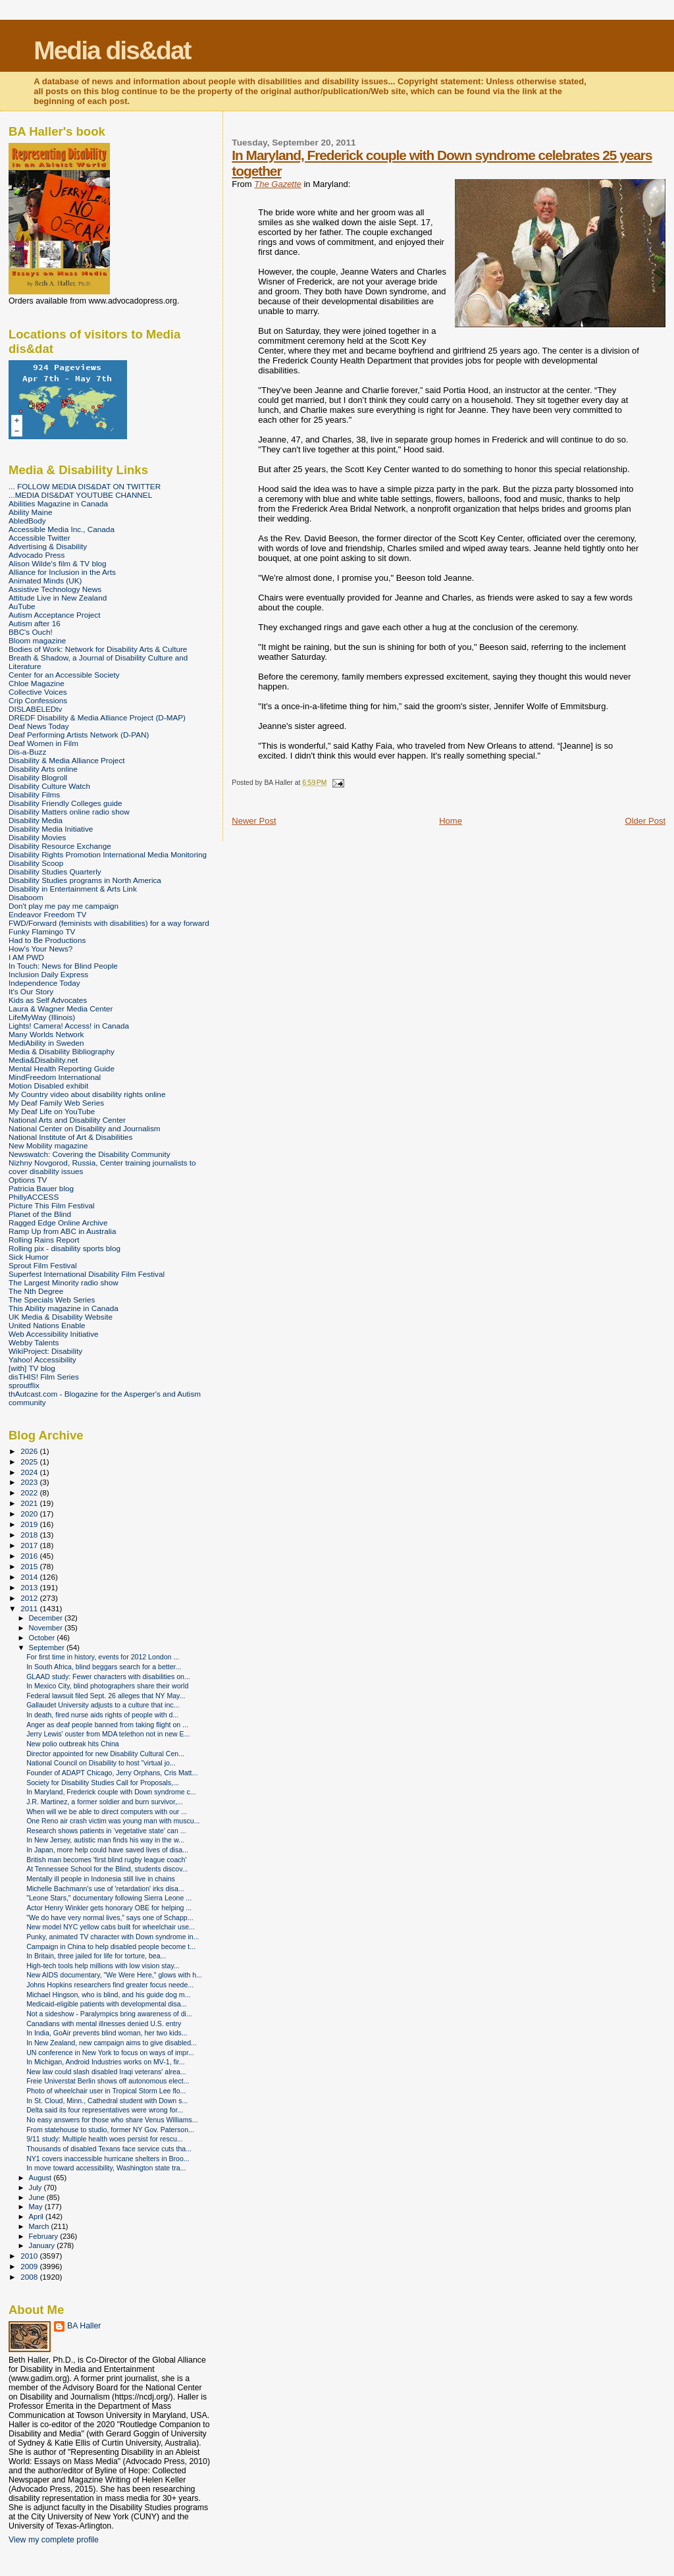 This screenshot has height=2576, width=674. What do you see at coordinates (87, 1274) in the screenshot?
I see `Superfest International Disability Film Festival` at bounding box center [87, 1274].